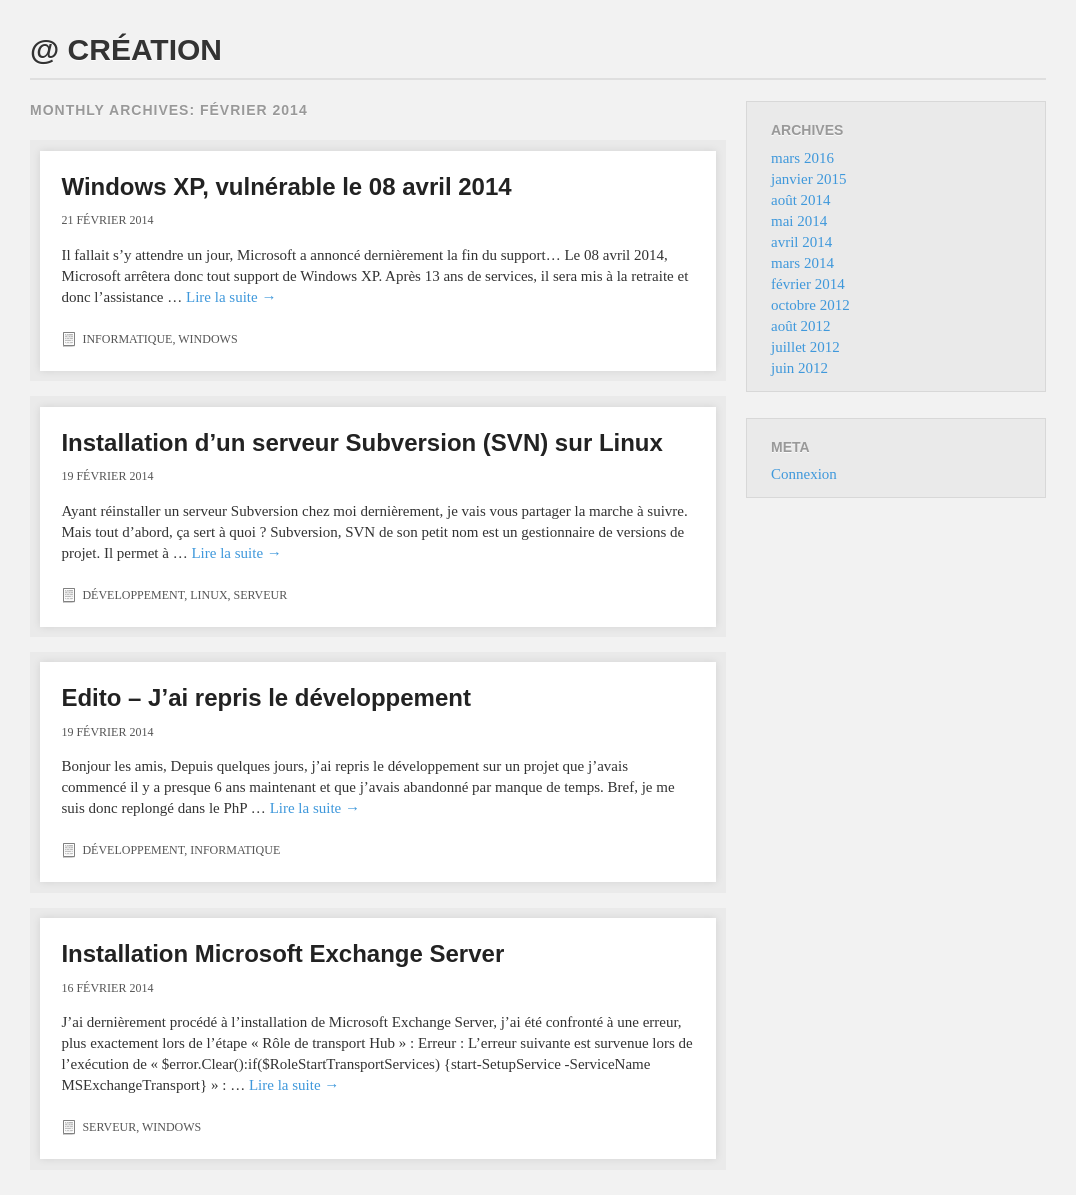  Describe the element at coordinates (802, 158) in the screenshot. I see `mars 2016` at that location.